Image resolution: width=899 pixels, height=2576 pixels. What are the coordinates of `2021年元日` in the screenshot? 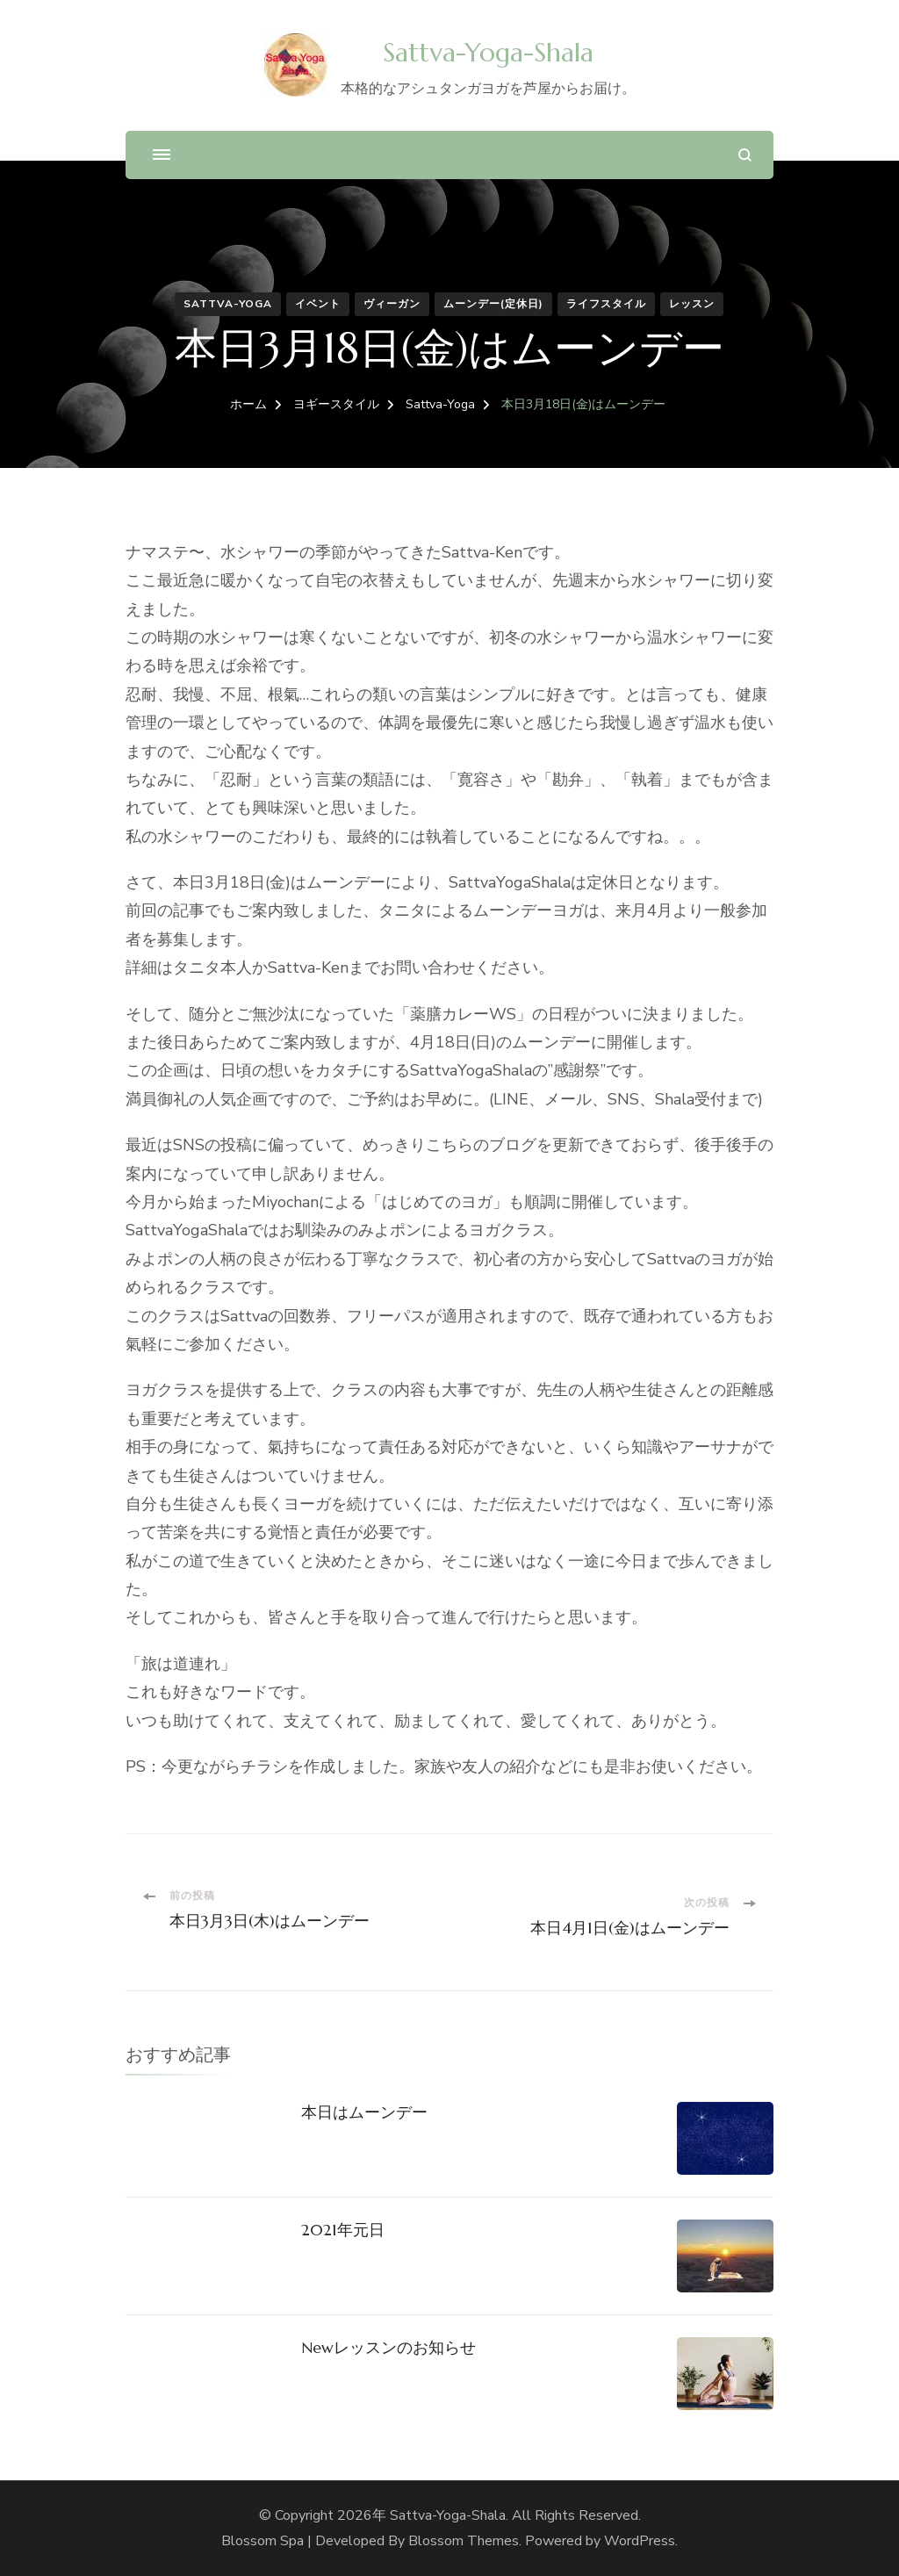 It's located at (343, 2230).